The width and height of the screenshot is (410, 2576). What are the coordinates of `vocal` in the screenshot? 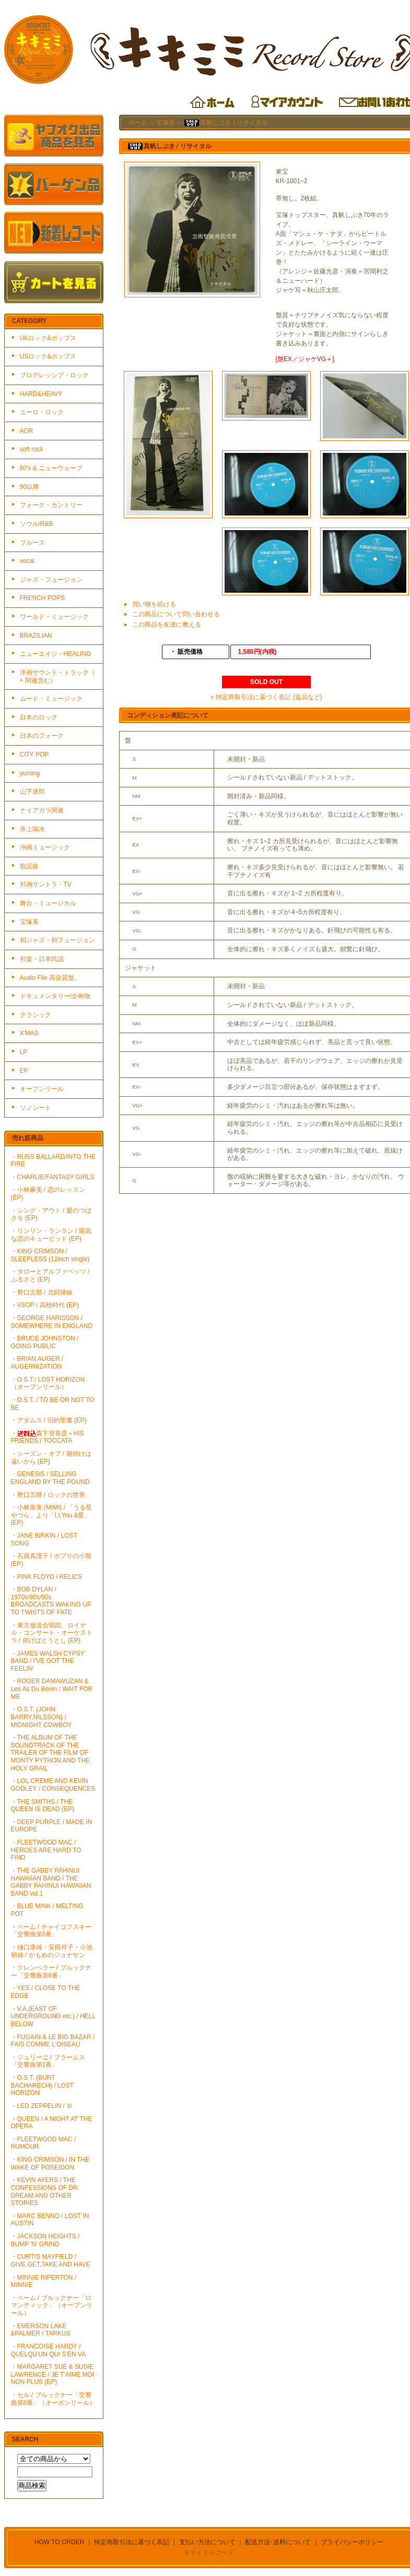 It's located at (27, 561).